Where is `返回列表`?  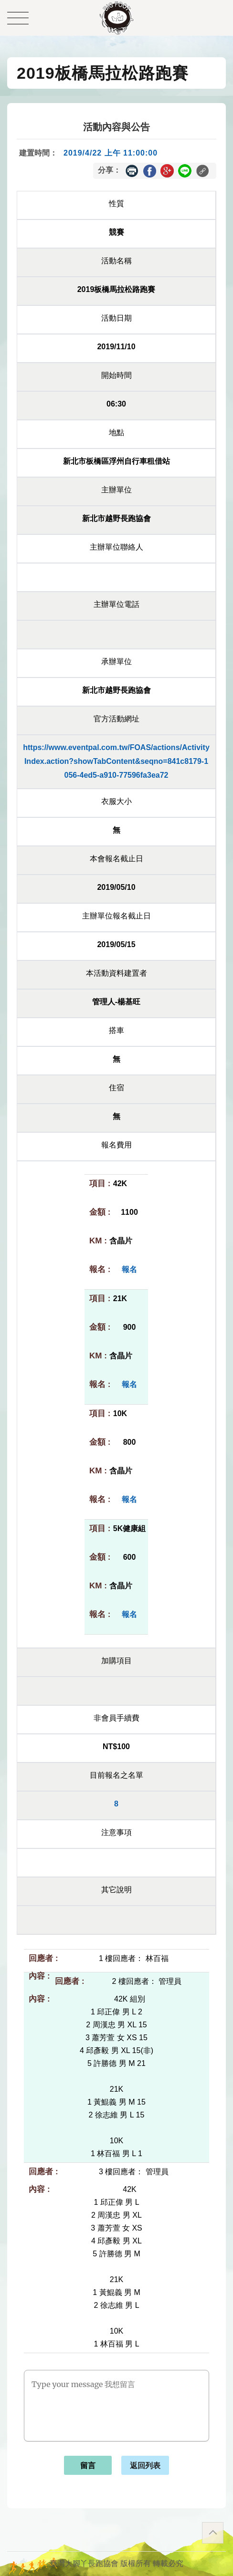
返回列表 is located at coordinates (145, 2465).